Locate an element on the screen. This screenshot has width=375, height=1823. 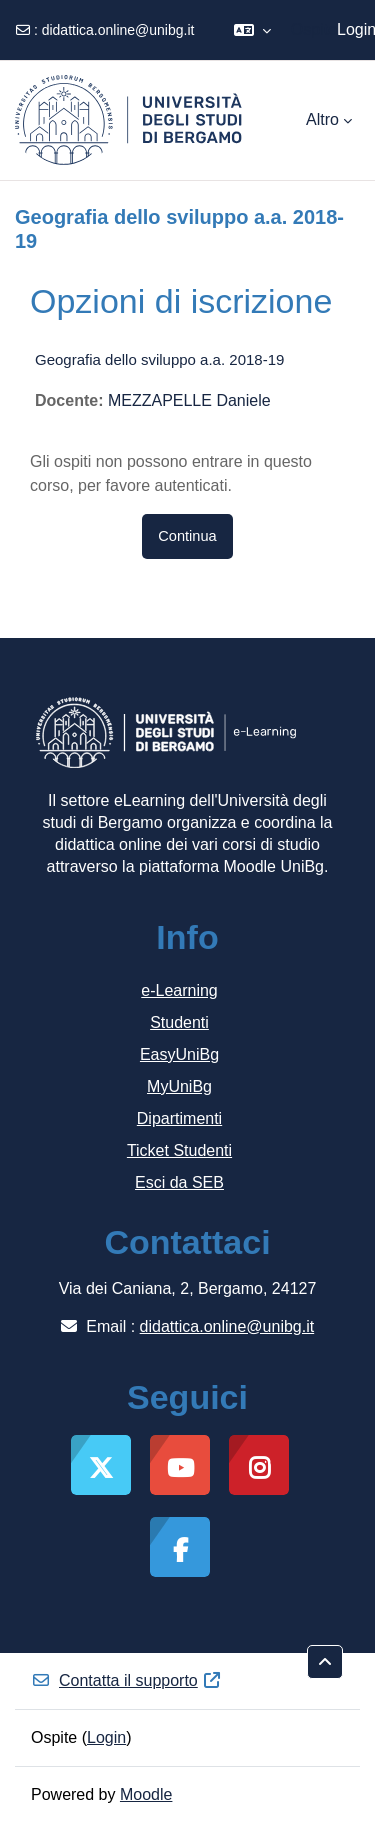
Continua is located at coordinates (187, 536).